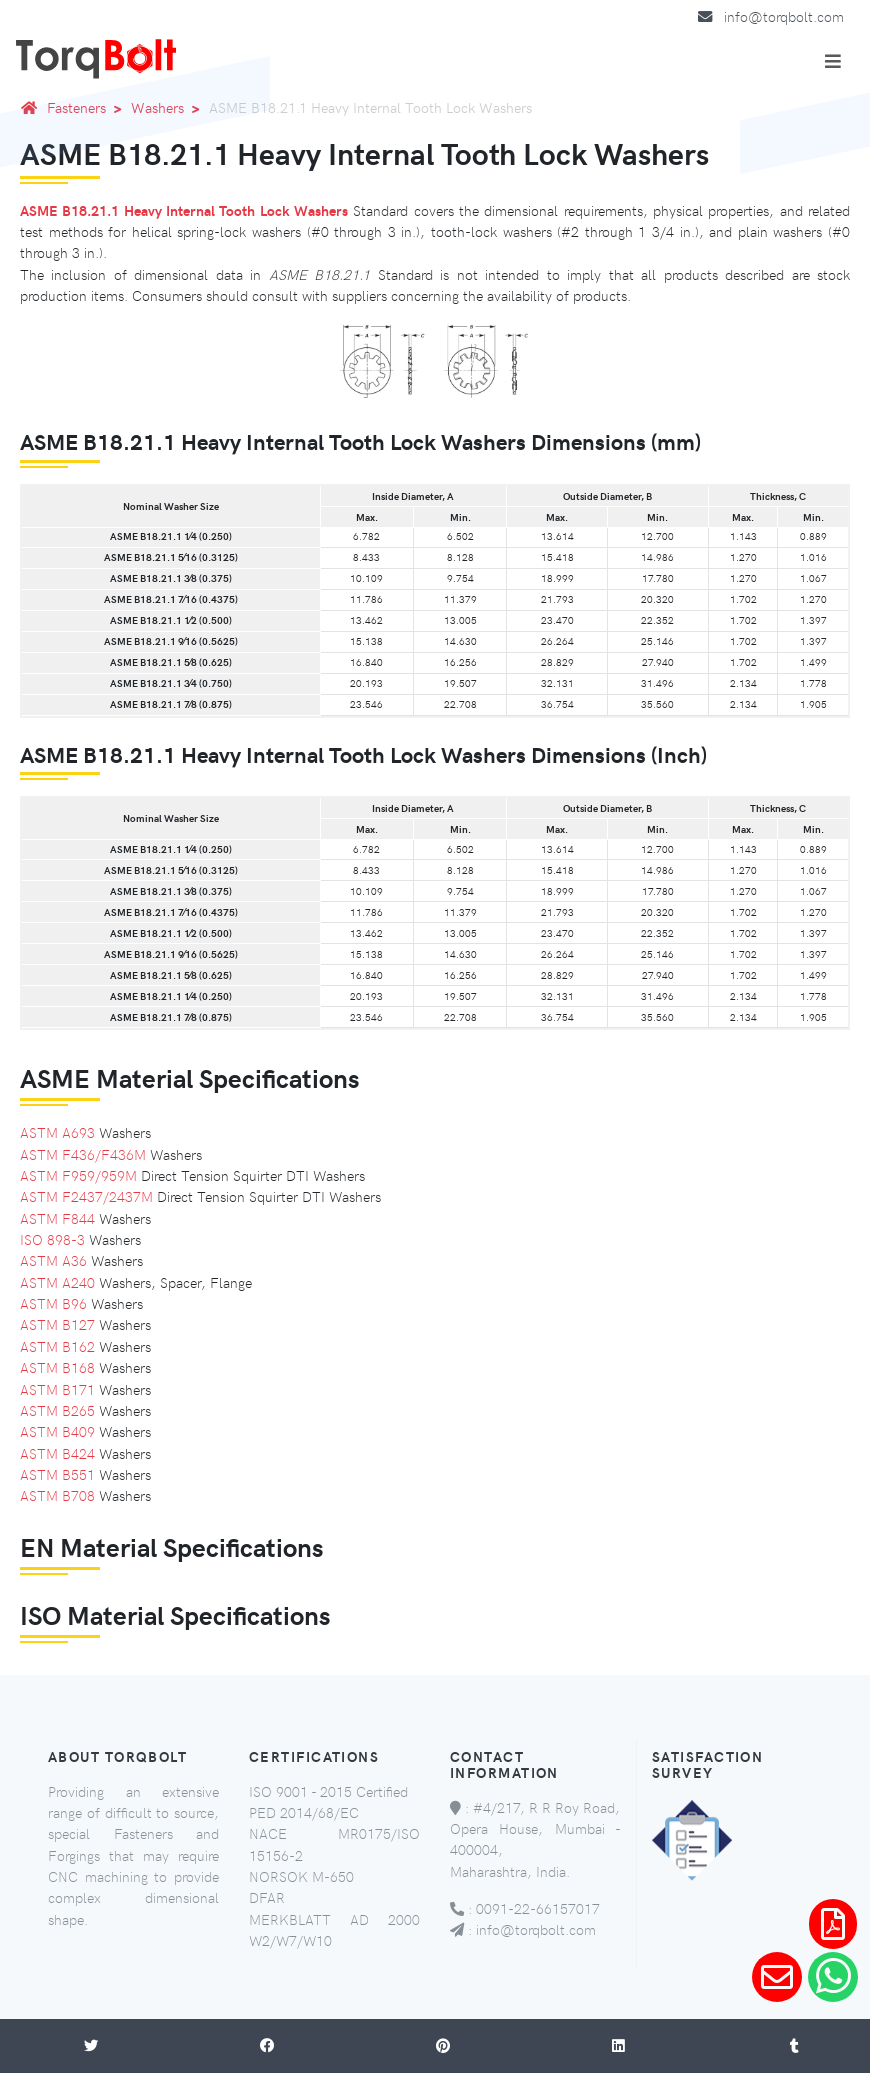 The width and height of the screenshot is (870, 2073). I want to click on ASTM F844, so click(57, 1218).